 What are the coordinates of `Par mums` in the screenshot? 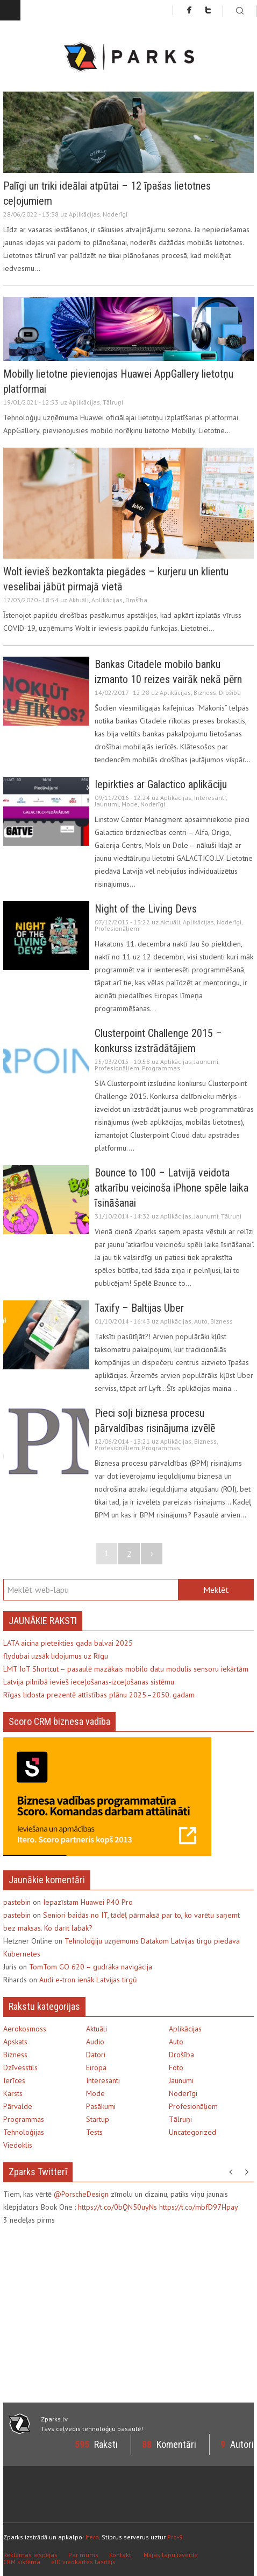 It's located at (83, 2555).